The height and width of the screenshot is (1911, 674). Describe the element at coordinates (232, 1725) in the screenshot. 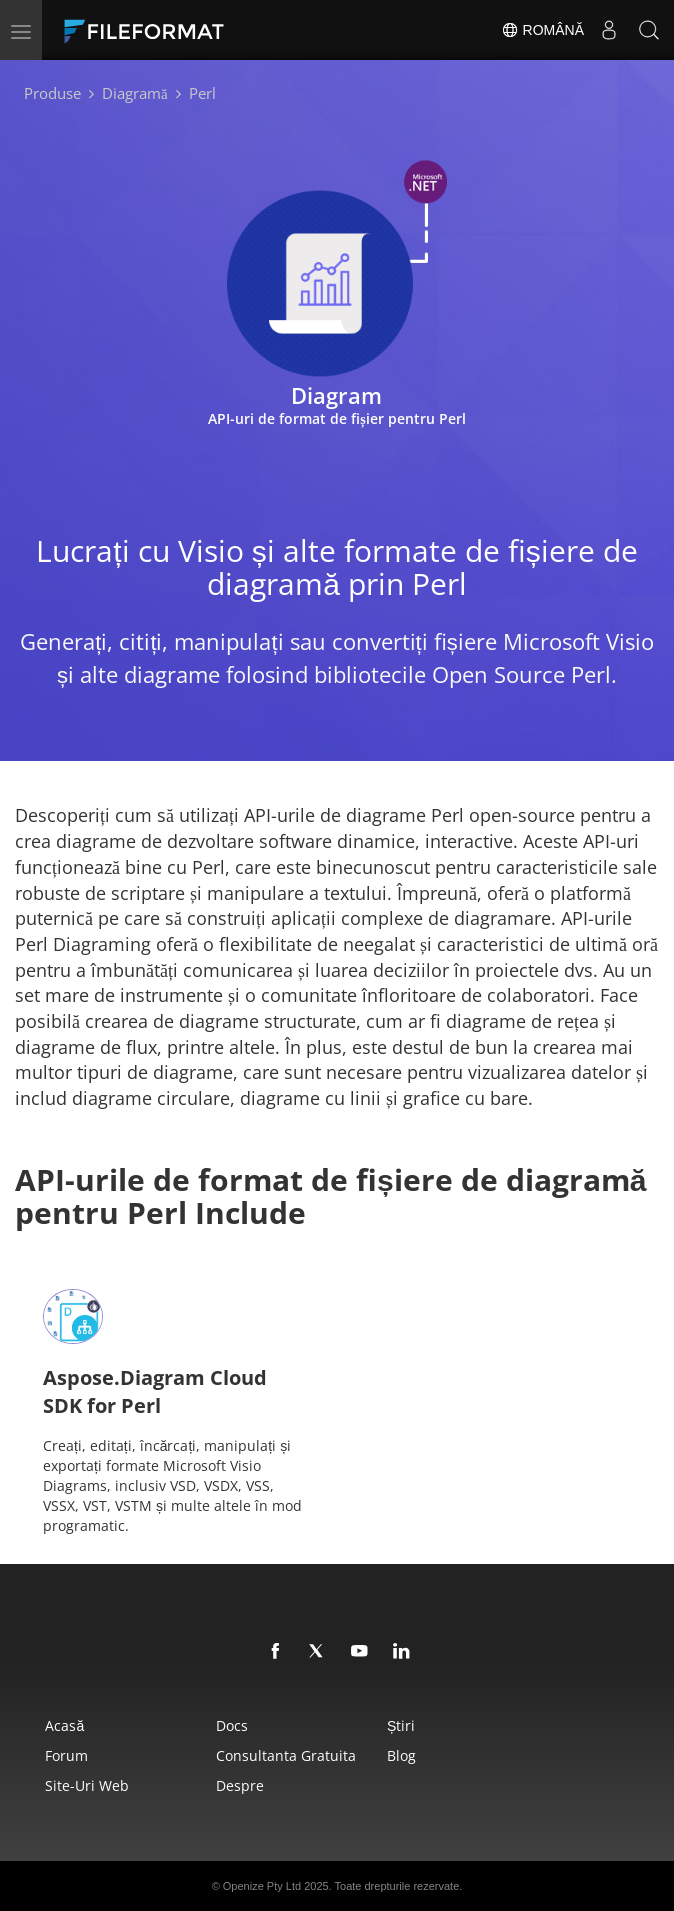

I see `Docs` at that location.